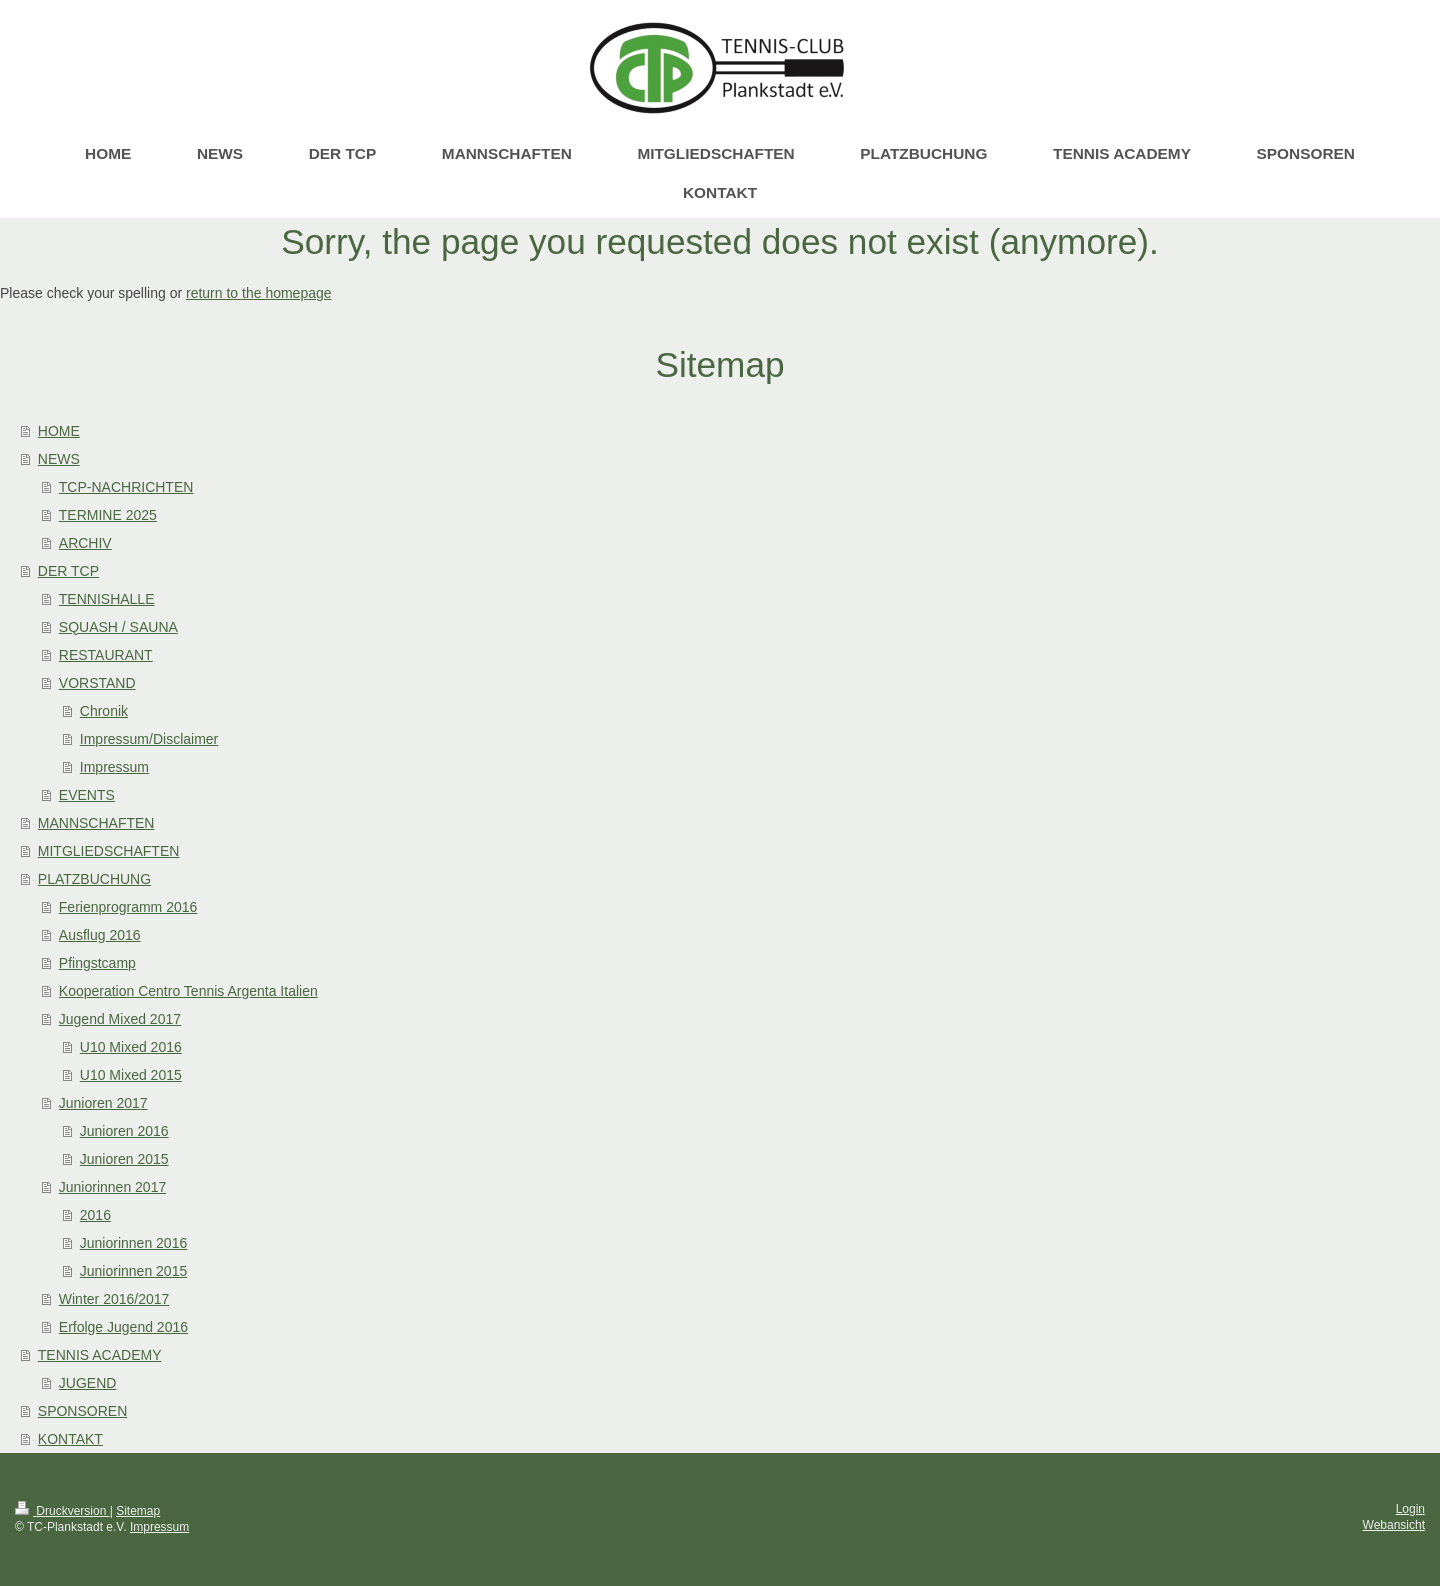 This screenshot has height=1586, width=1440. What do you see at coordinates (68, 571) in the screenshot?
I see `DER TCP` at bounding box center [68, 571].